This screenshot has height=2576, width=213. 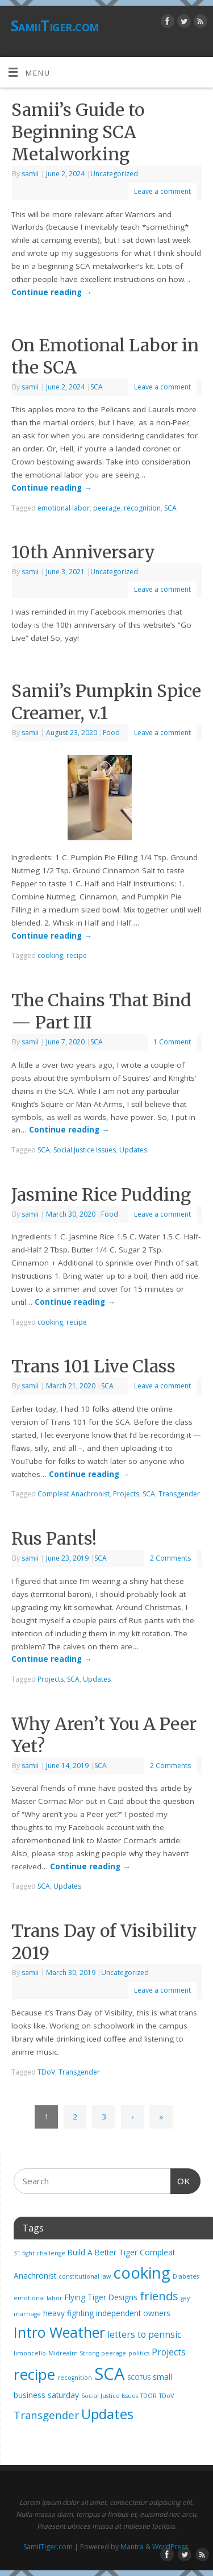 I want to click on cooking, so click(x=50, y=955).